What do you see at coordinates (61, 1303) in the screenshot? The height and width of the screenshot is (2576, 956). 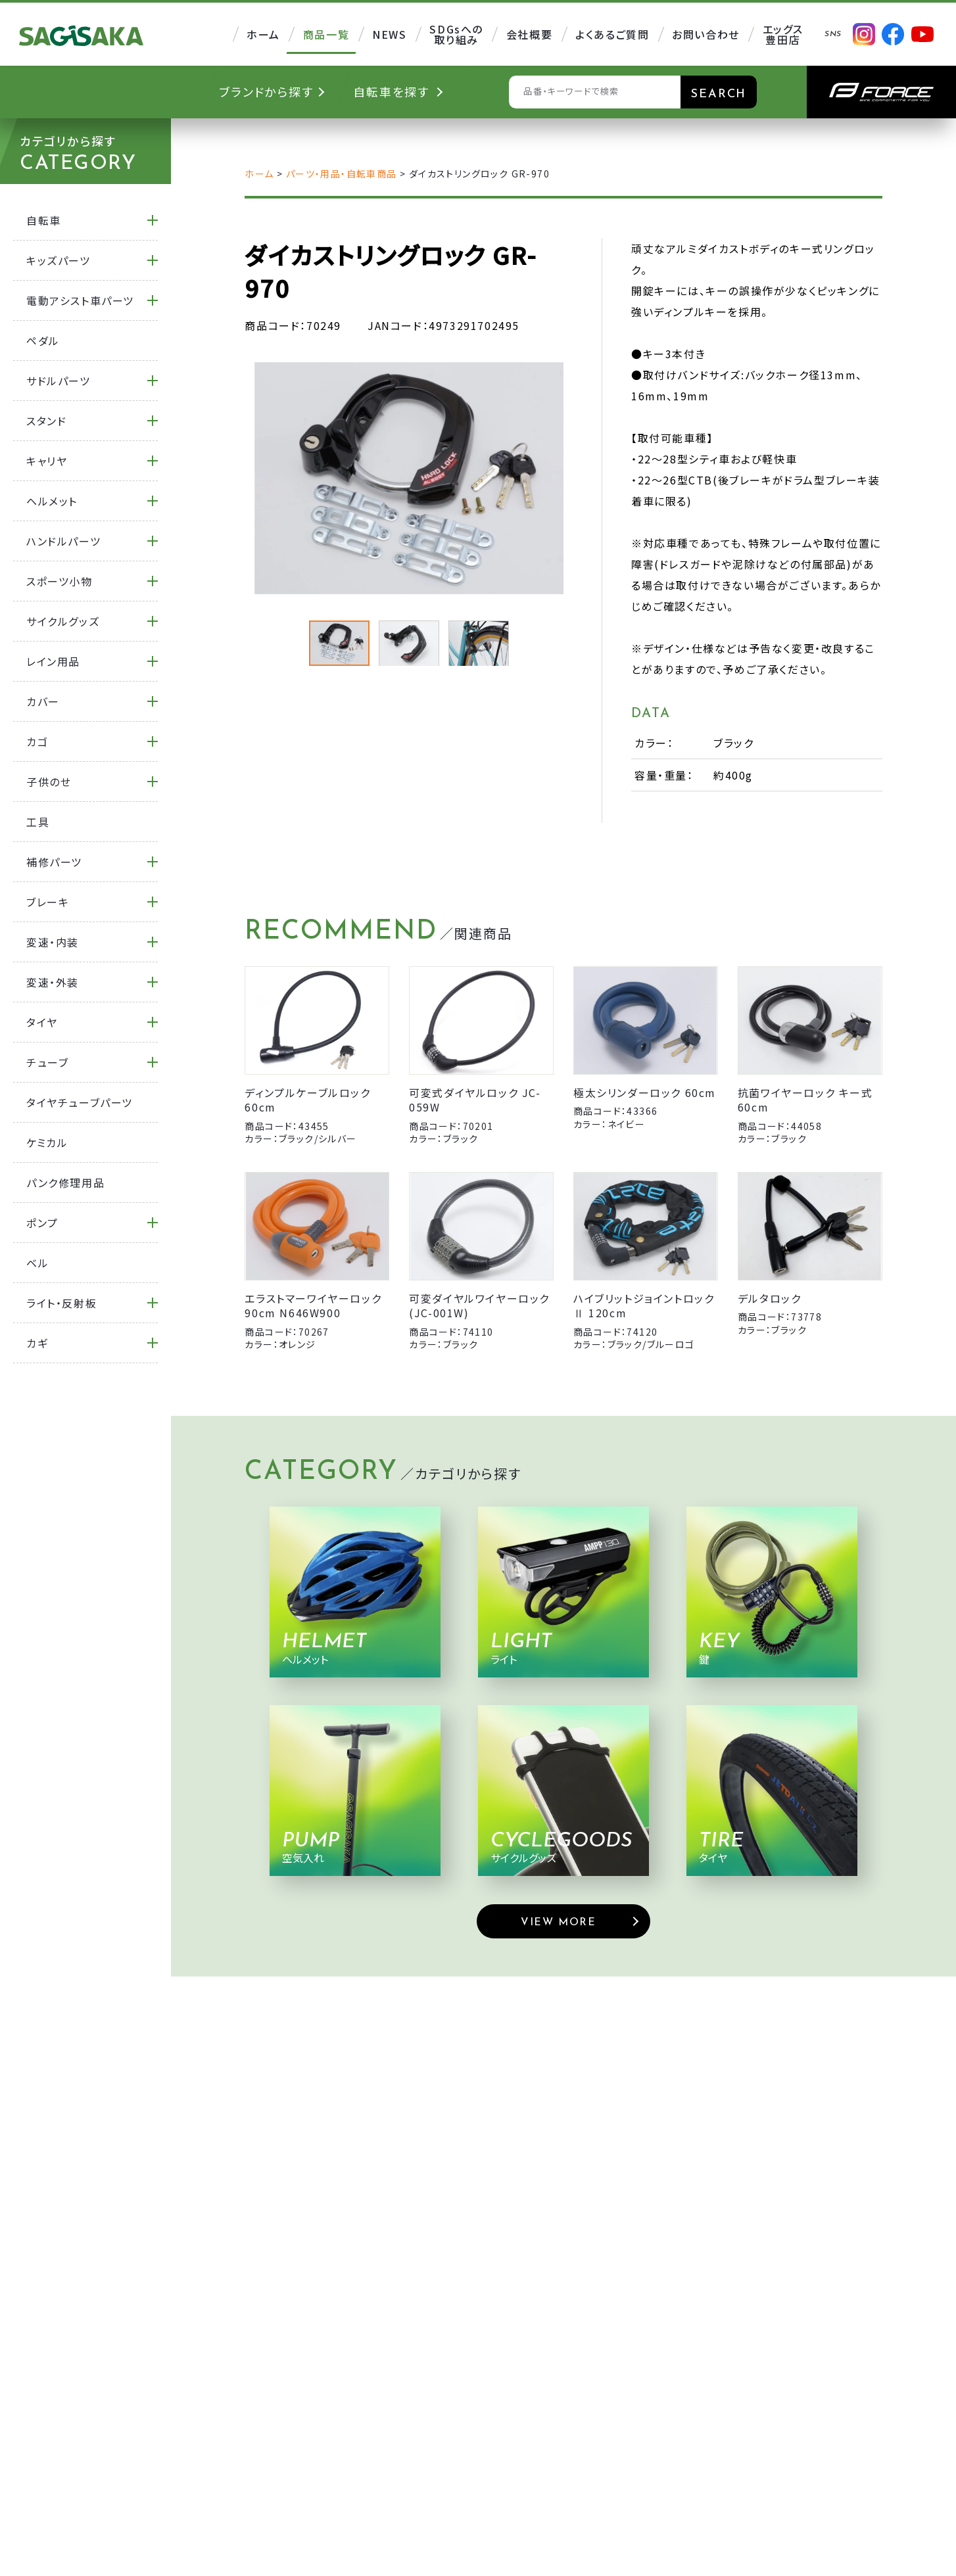 I see `ライト・反射板` at bounding box center [61, 1303].